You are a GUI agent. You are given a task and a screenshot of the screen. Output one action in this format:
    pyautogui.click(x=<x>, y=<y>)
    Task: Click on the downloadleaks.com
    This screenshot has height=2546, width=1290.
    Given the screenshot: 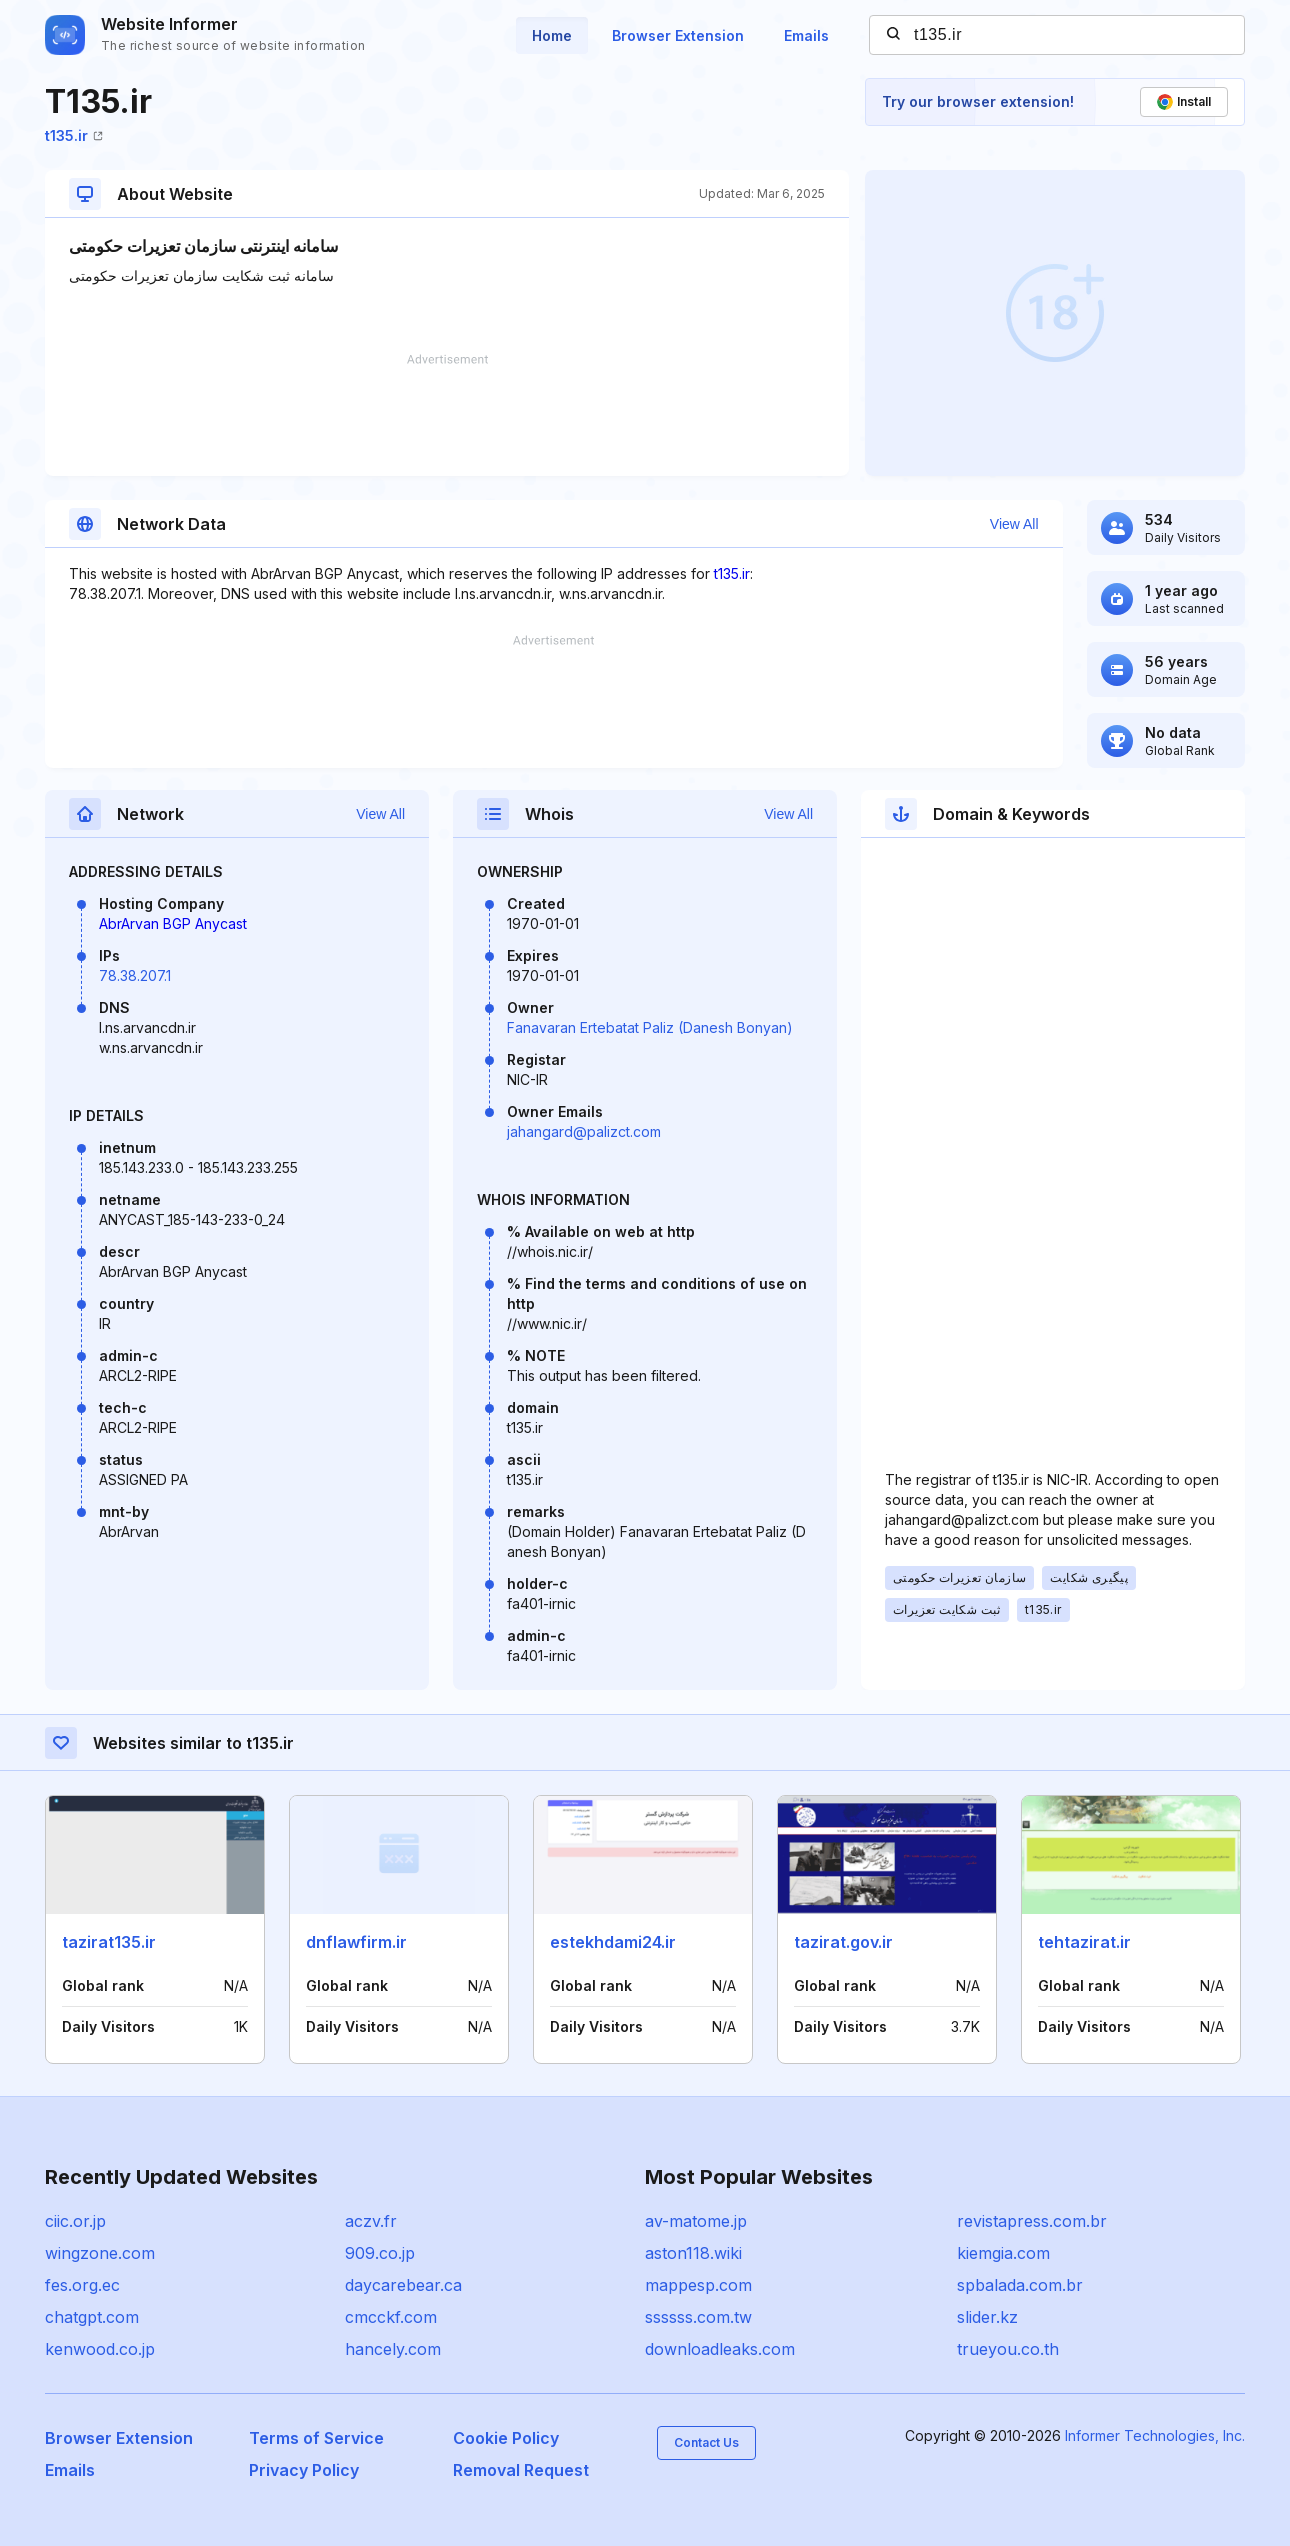 What is the action you would take?
    pyautogui.click(x=720, y=2349)
    